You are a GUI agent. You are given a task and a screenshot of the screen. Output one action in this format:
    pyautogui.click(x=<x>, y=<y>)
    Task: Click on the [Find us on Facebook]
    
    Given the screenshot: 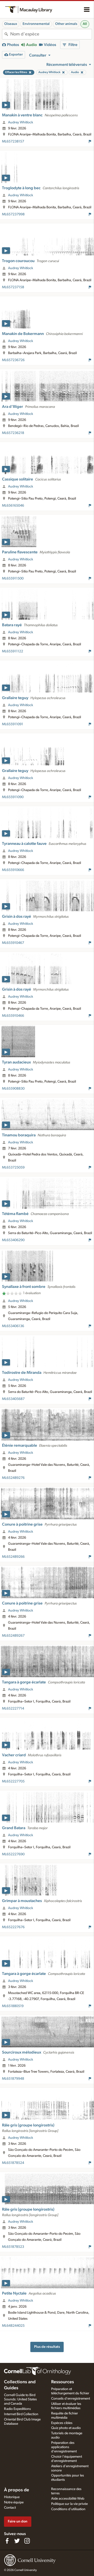 What is the action you would take?
    pyautogui.click(x=7, y=2541)
    